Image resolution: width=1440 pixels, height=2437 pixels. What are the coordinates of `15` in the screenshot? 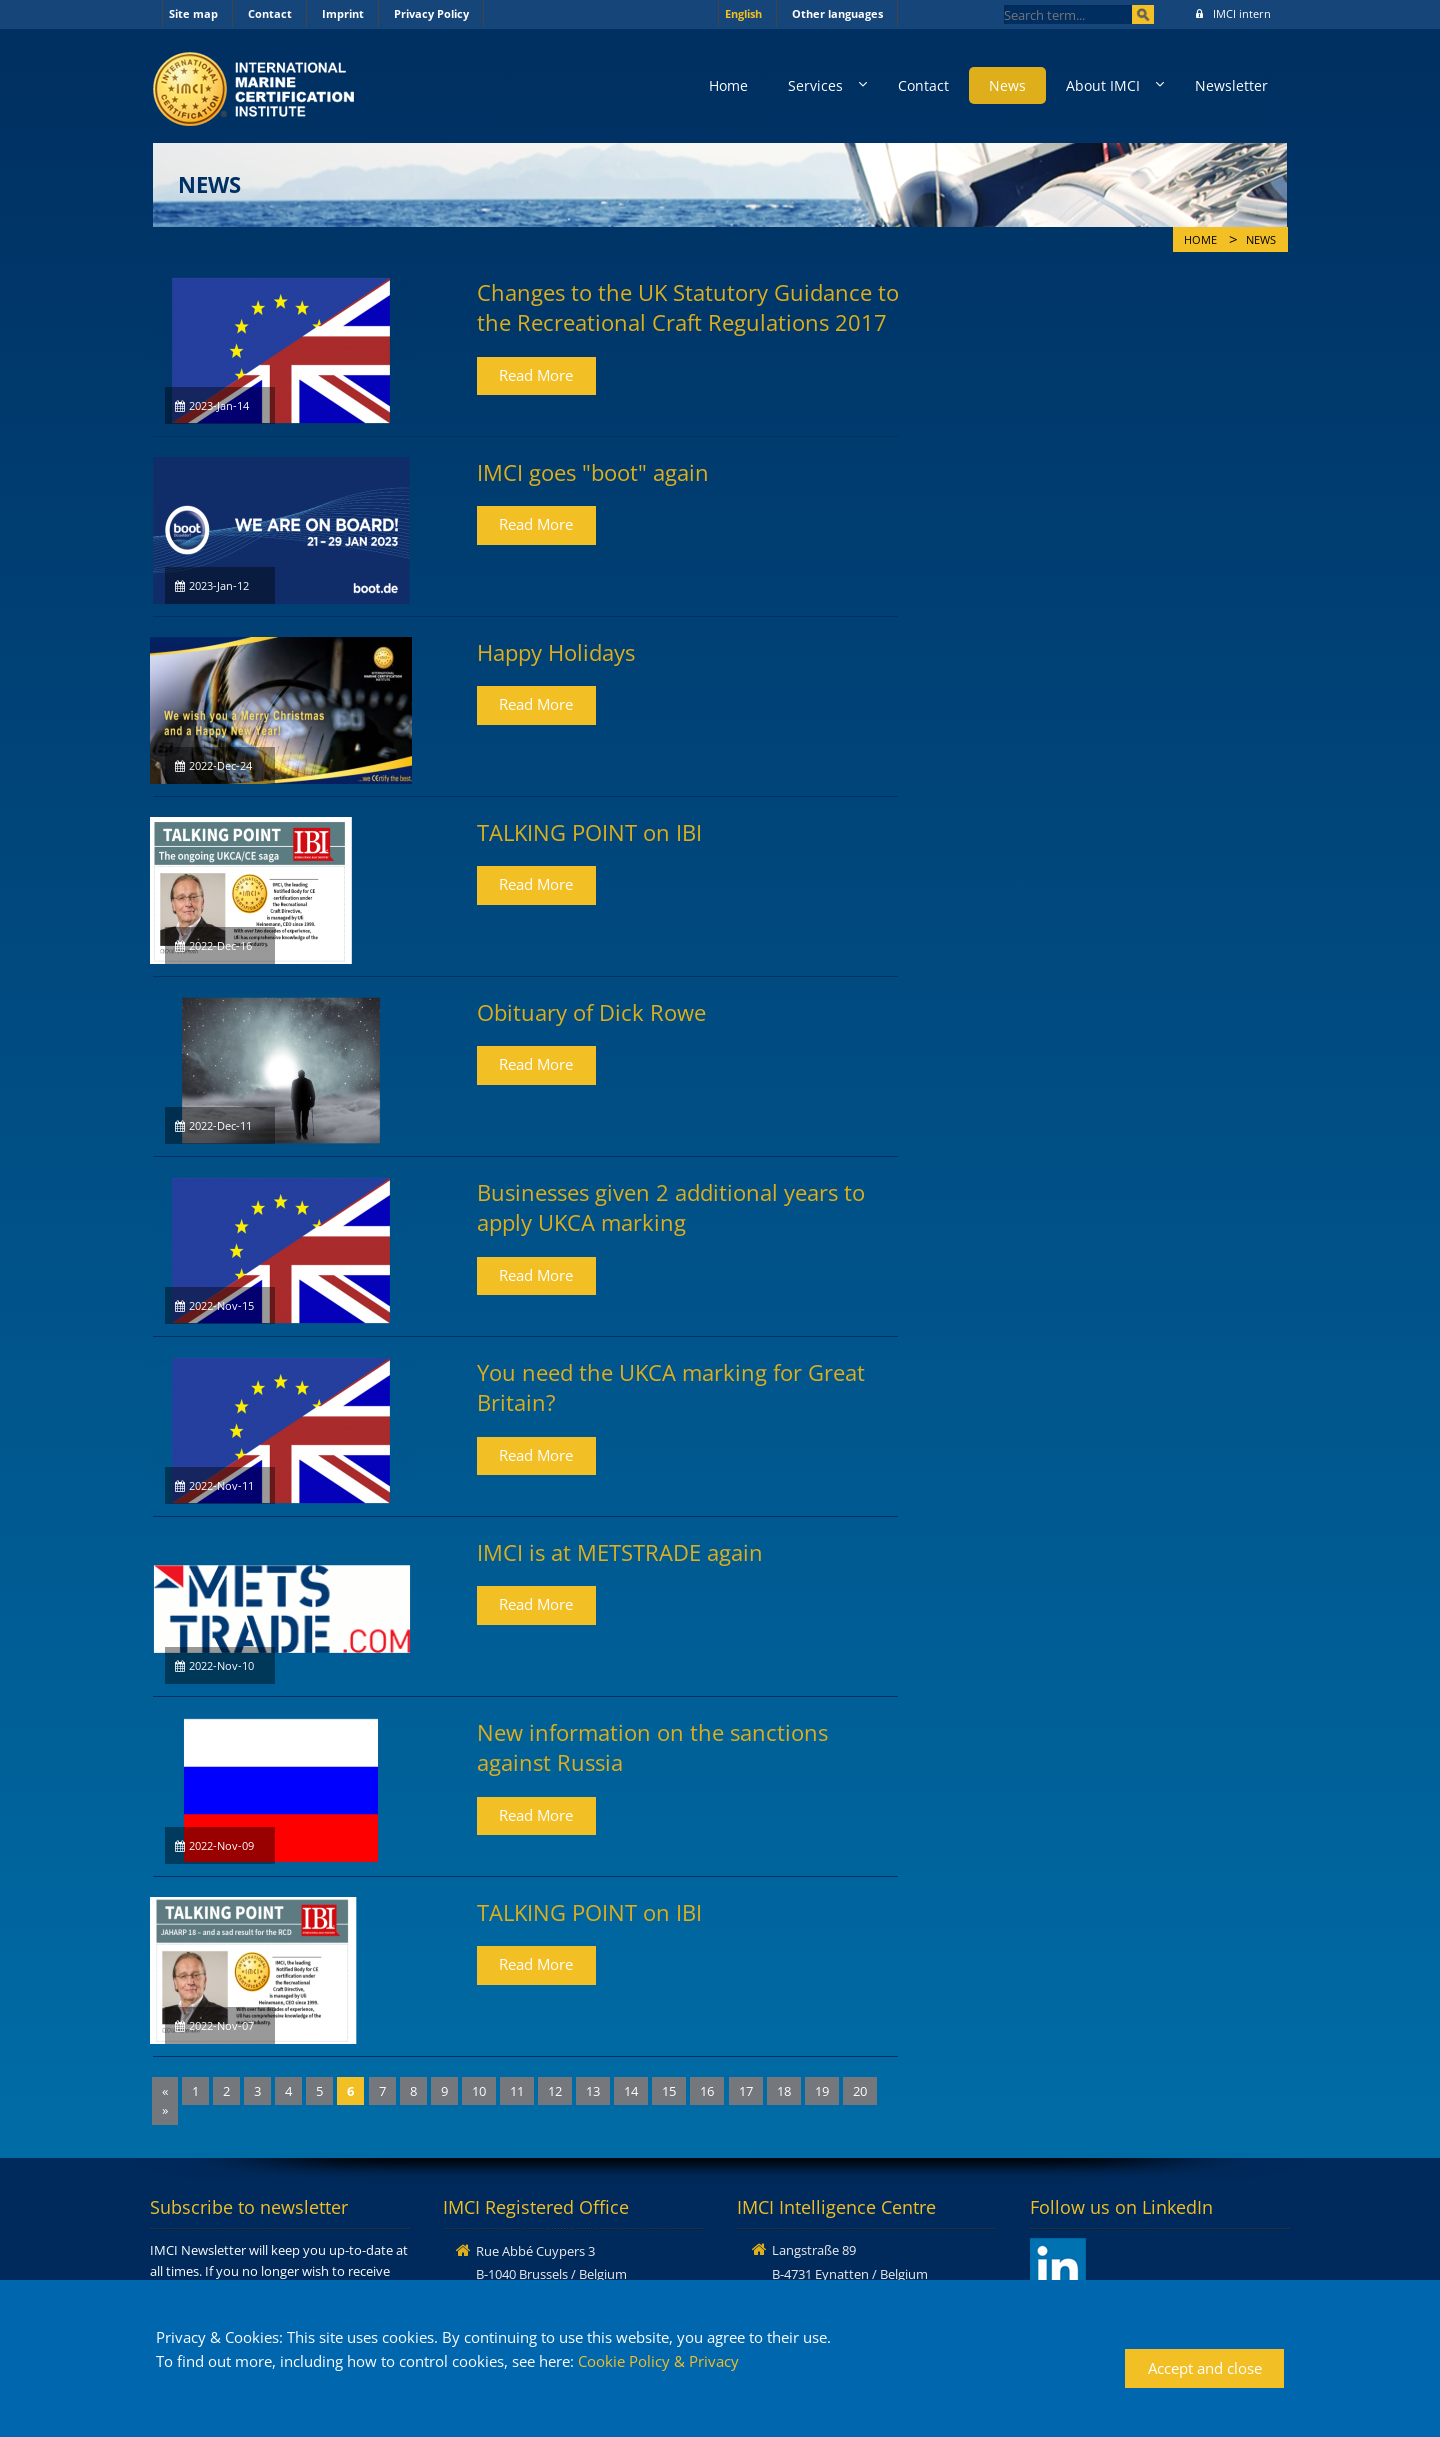 It's located at (669, 2091).